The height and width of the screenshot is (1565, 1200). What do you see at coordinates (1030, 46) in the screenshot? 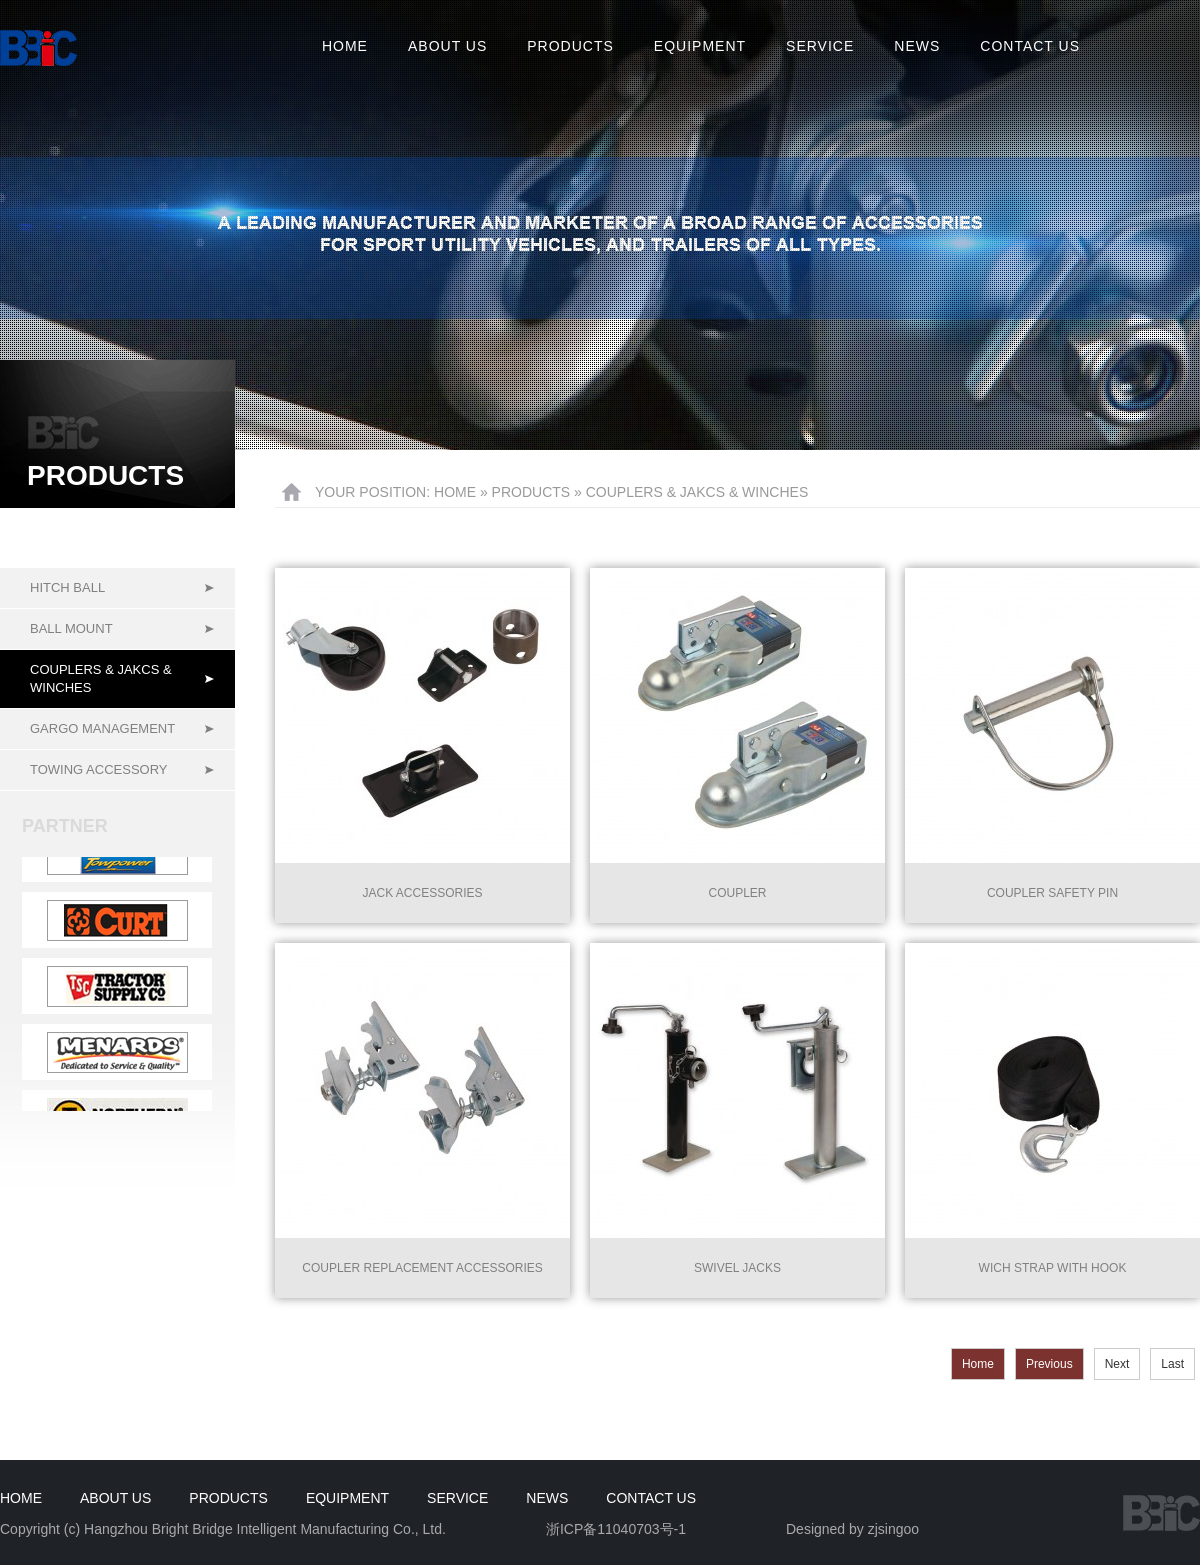
I see `Contact us` at bounding box center [1030, 46].